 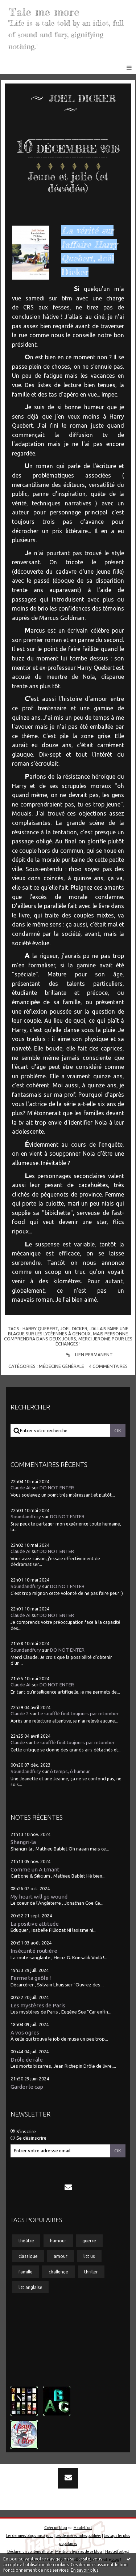 What do you see at coordinates (91, 2271) in the screenshot?
I see `thriller` at bounding box center [91, 2271].